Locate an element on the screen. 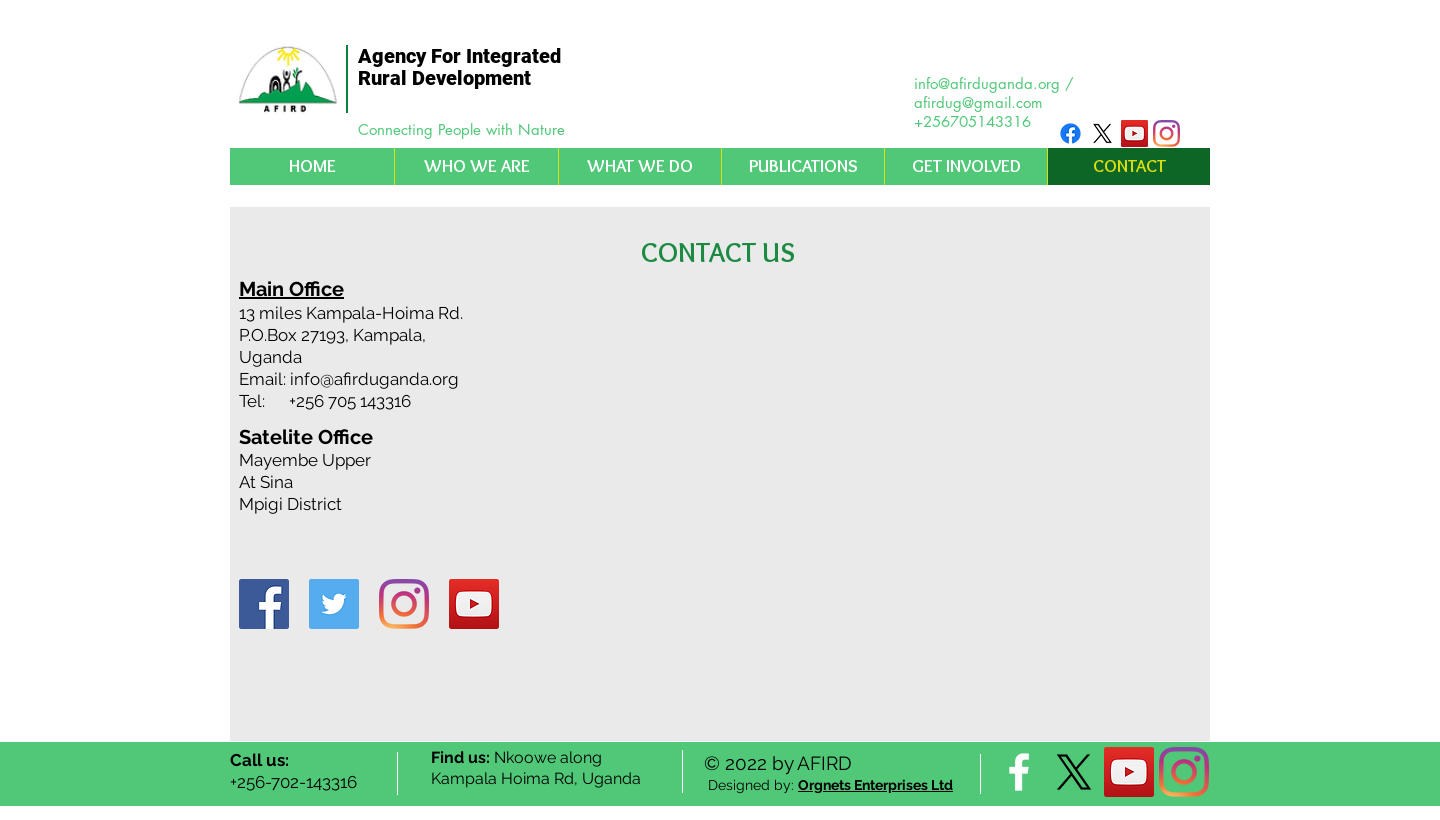 This screenshot has width=1440, height=820. [YouTube Social Icon] is located at coordinates (1134, 133).